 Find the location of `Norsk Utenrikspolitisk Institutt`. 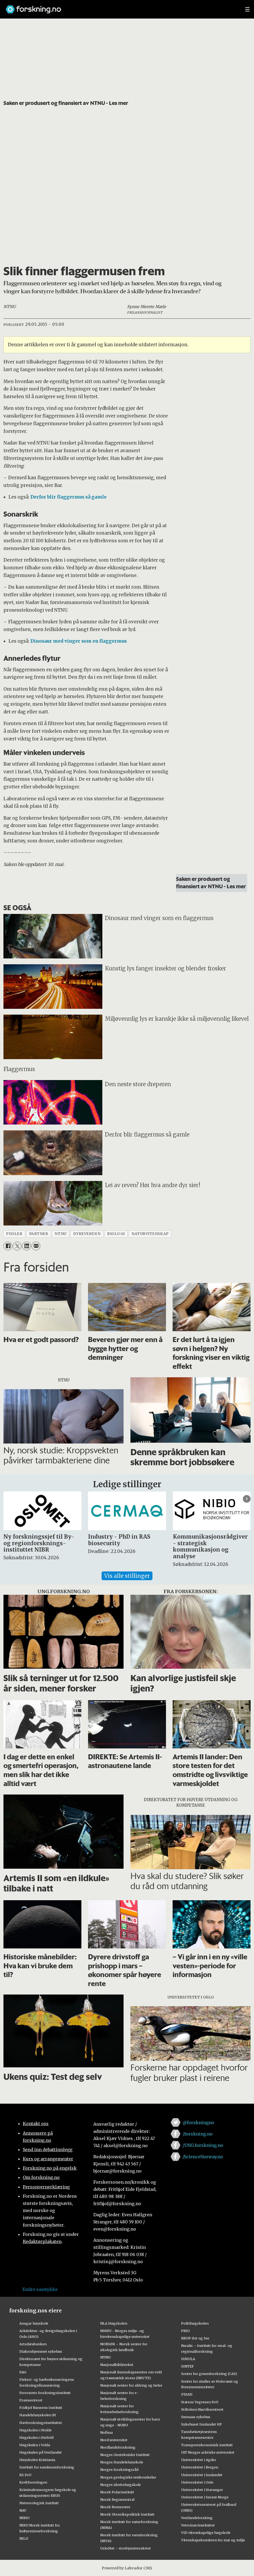

Norsk Utenrikspolitisk Institutt is located at coordinates (127, 2514).